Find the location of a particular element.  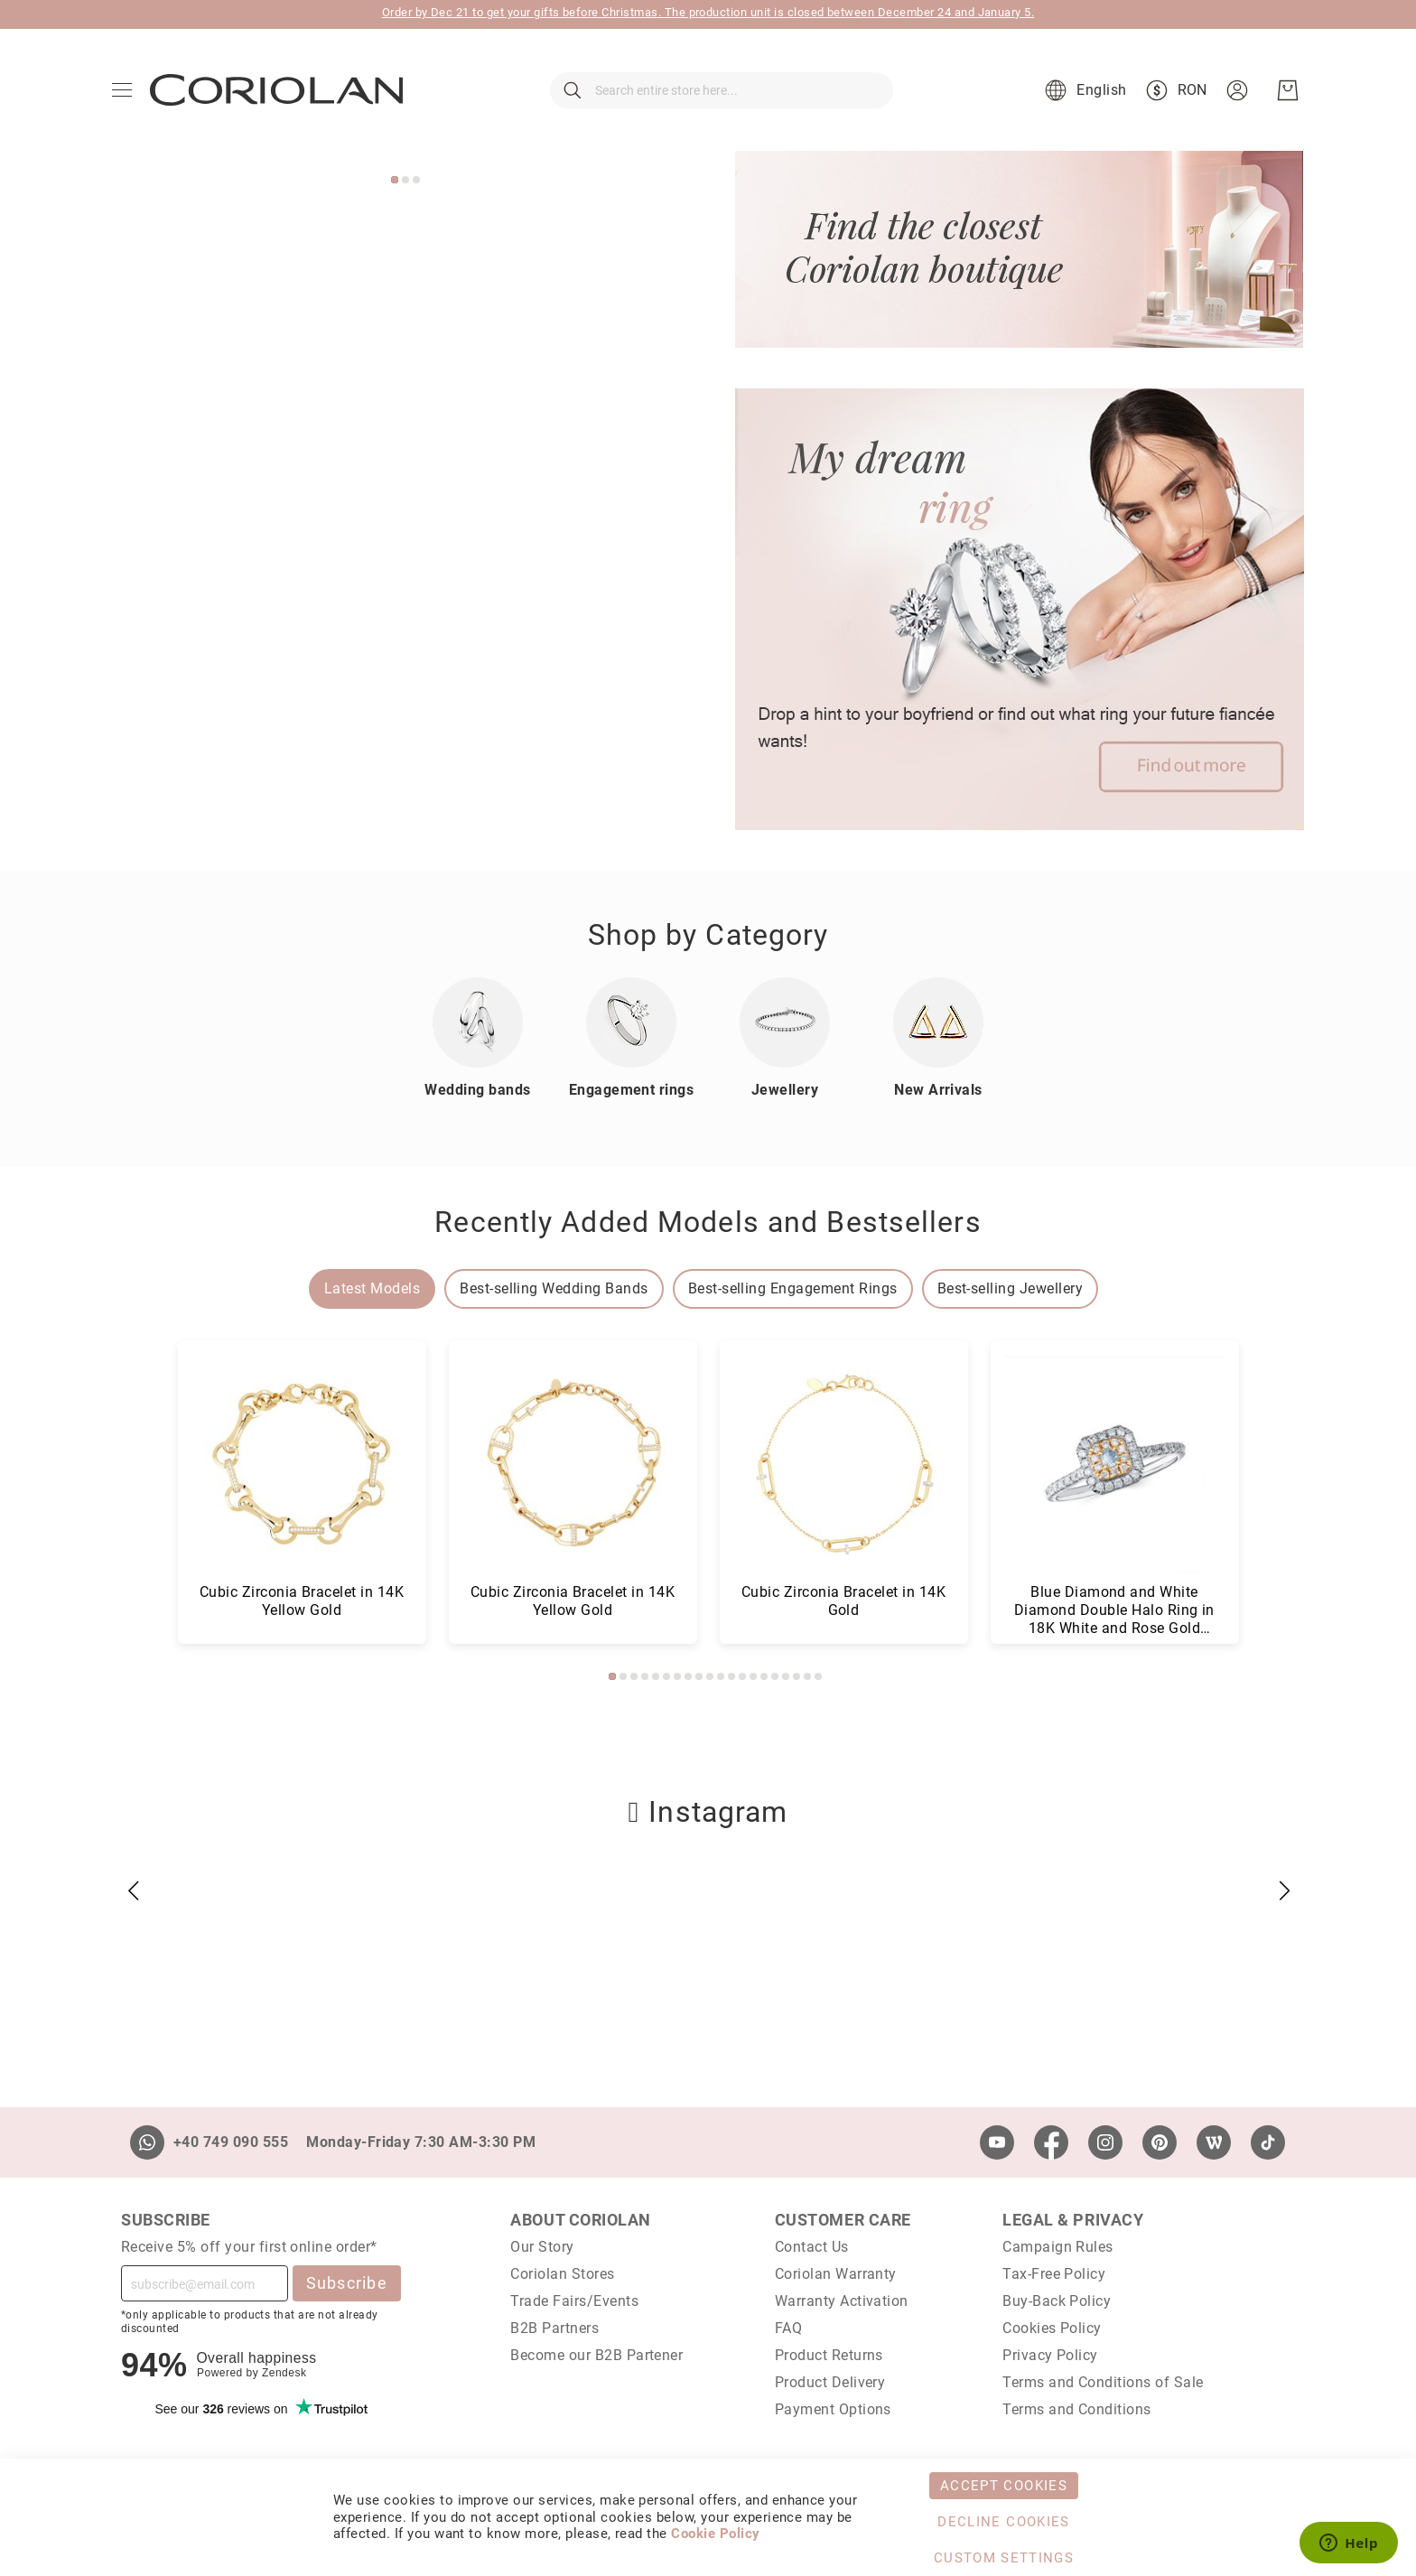

2 [tab] is located at coordinates (405, 179).